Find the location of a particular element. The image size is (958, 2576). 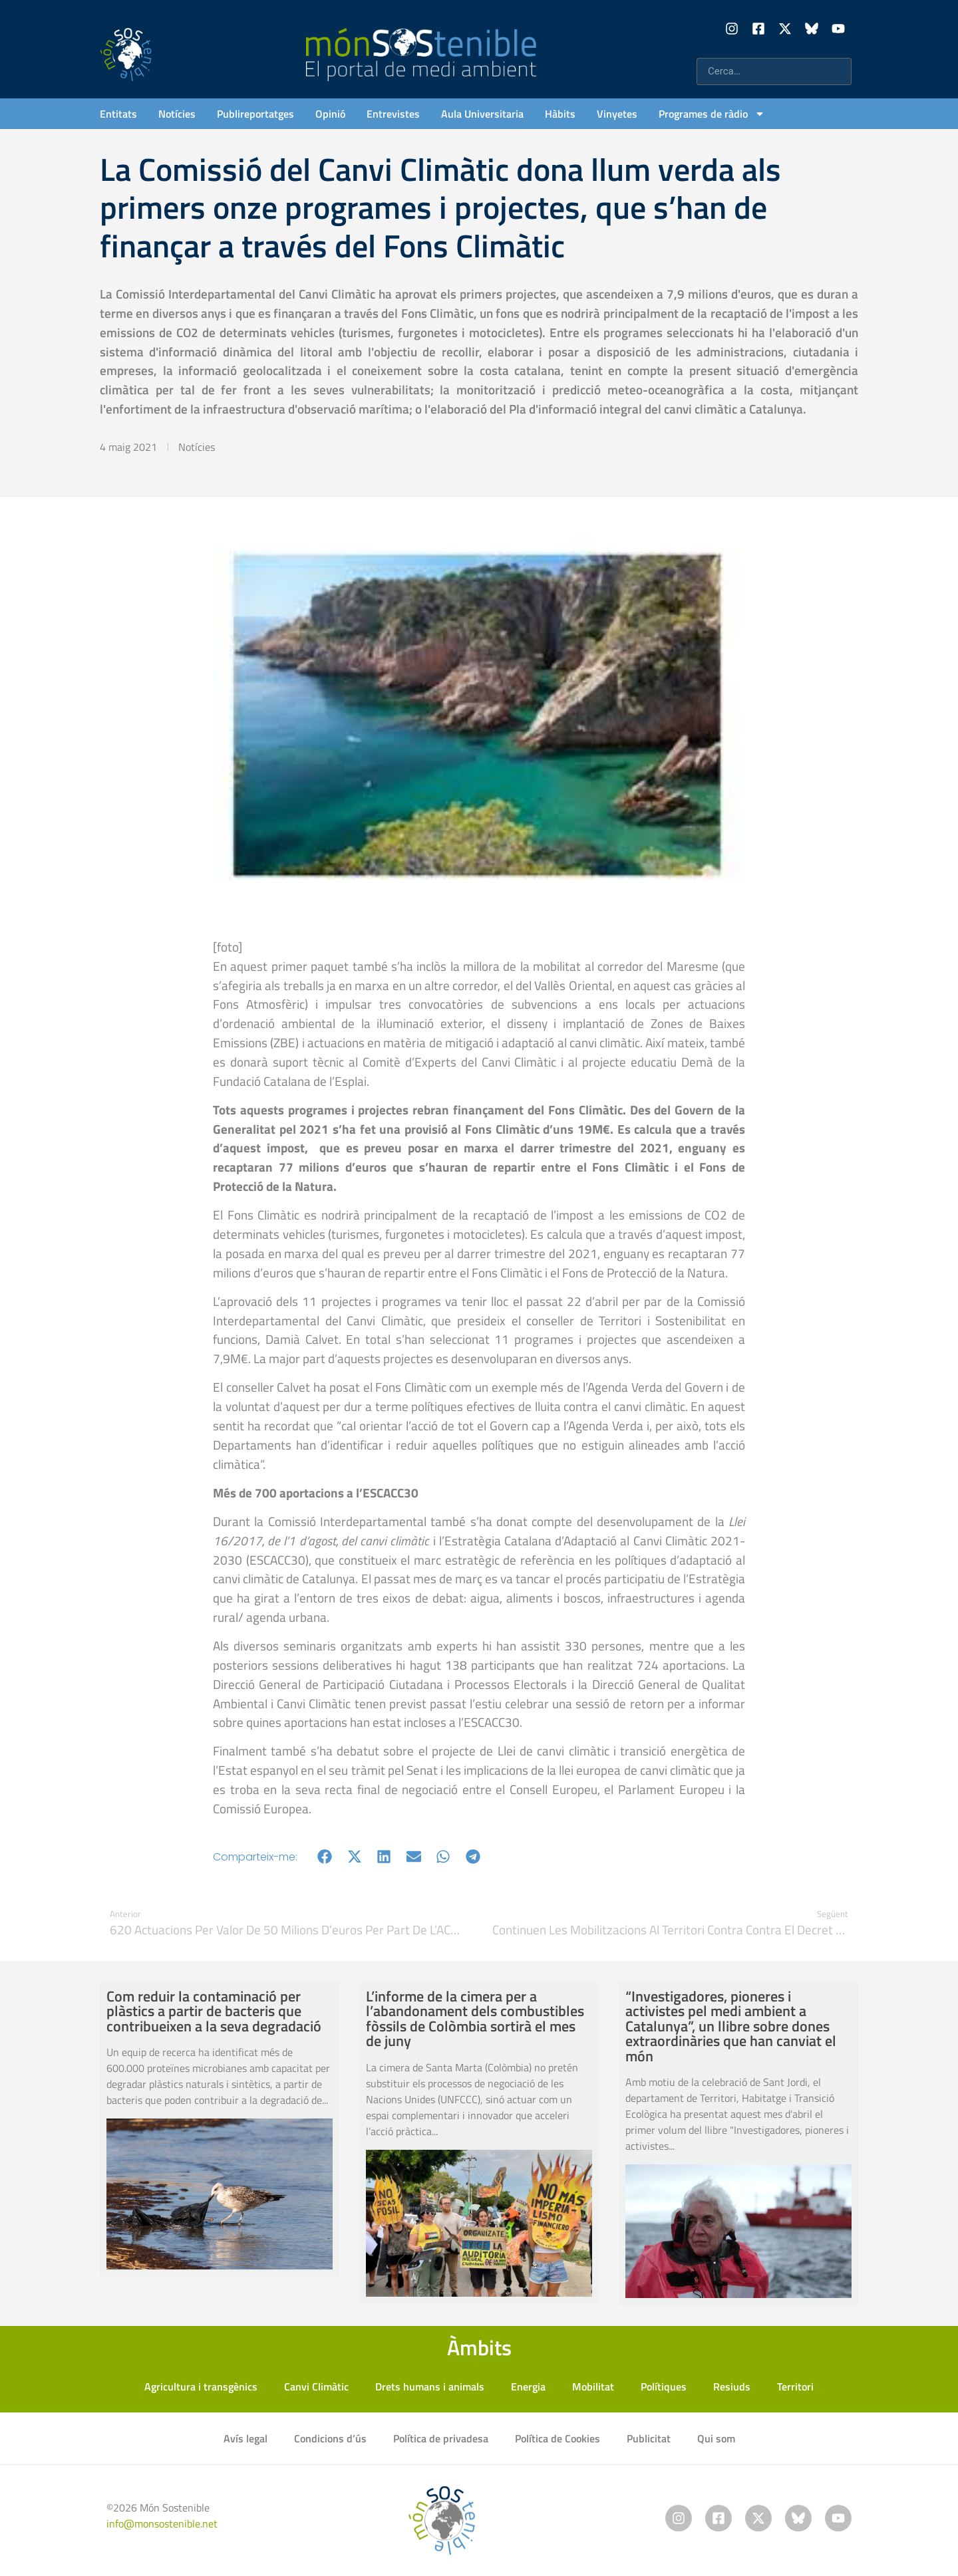

Hàbits is located at coordinates (560, 114).